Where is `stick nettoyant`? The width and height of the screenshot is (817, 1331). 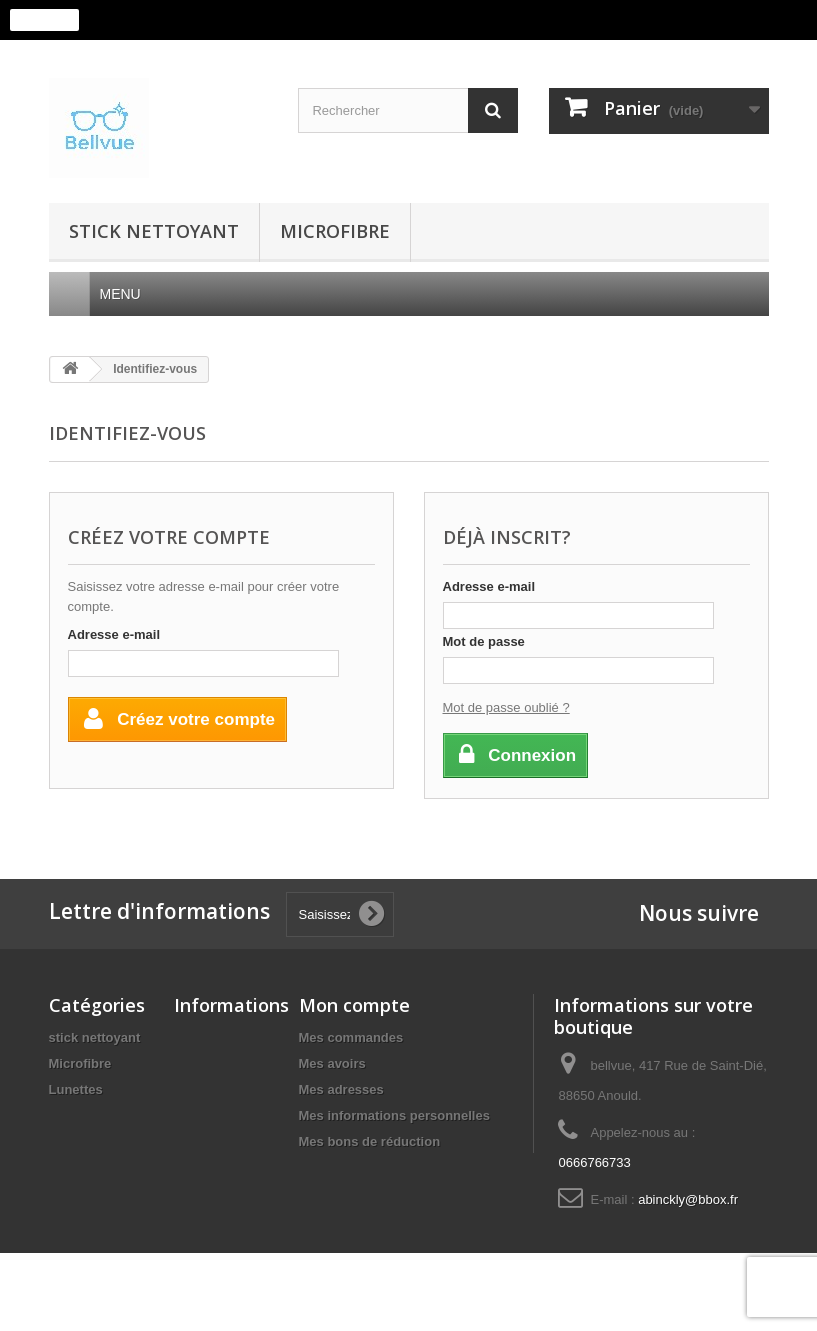 stick nettoyant is located at coordinates (154, 231).